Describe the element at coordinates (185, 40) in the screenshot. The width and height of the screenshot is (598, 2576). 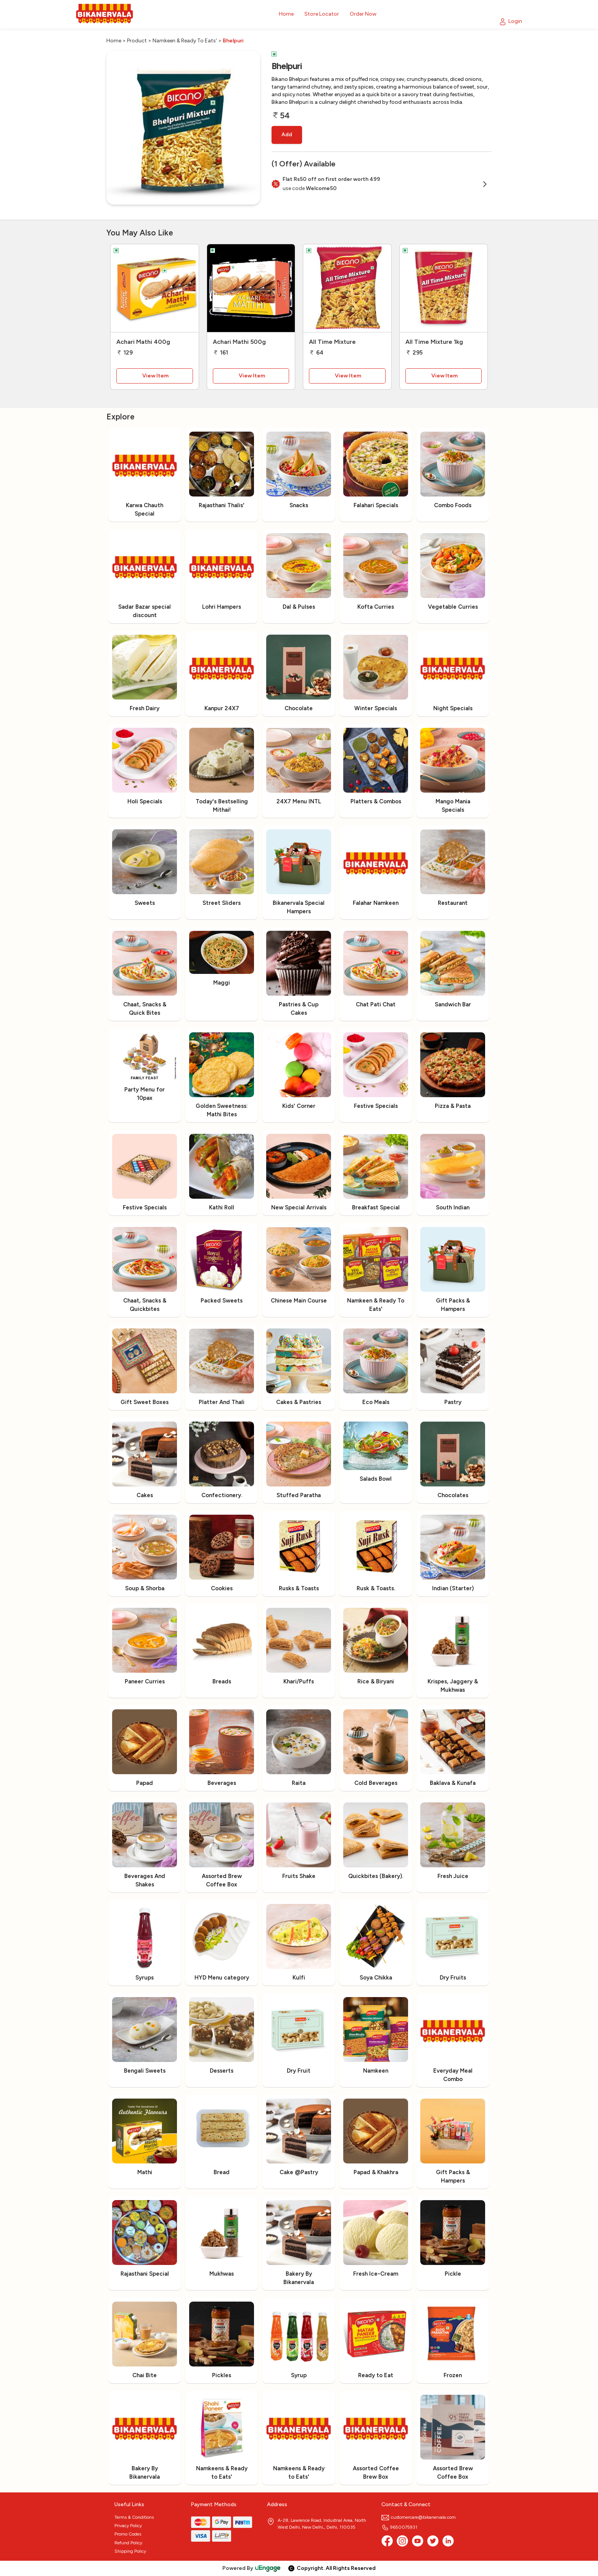
I see `Namkeen & Ready To Eats'` at that location.